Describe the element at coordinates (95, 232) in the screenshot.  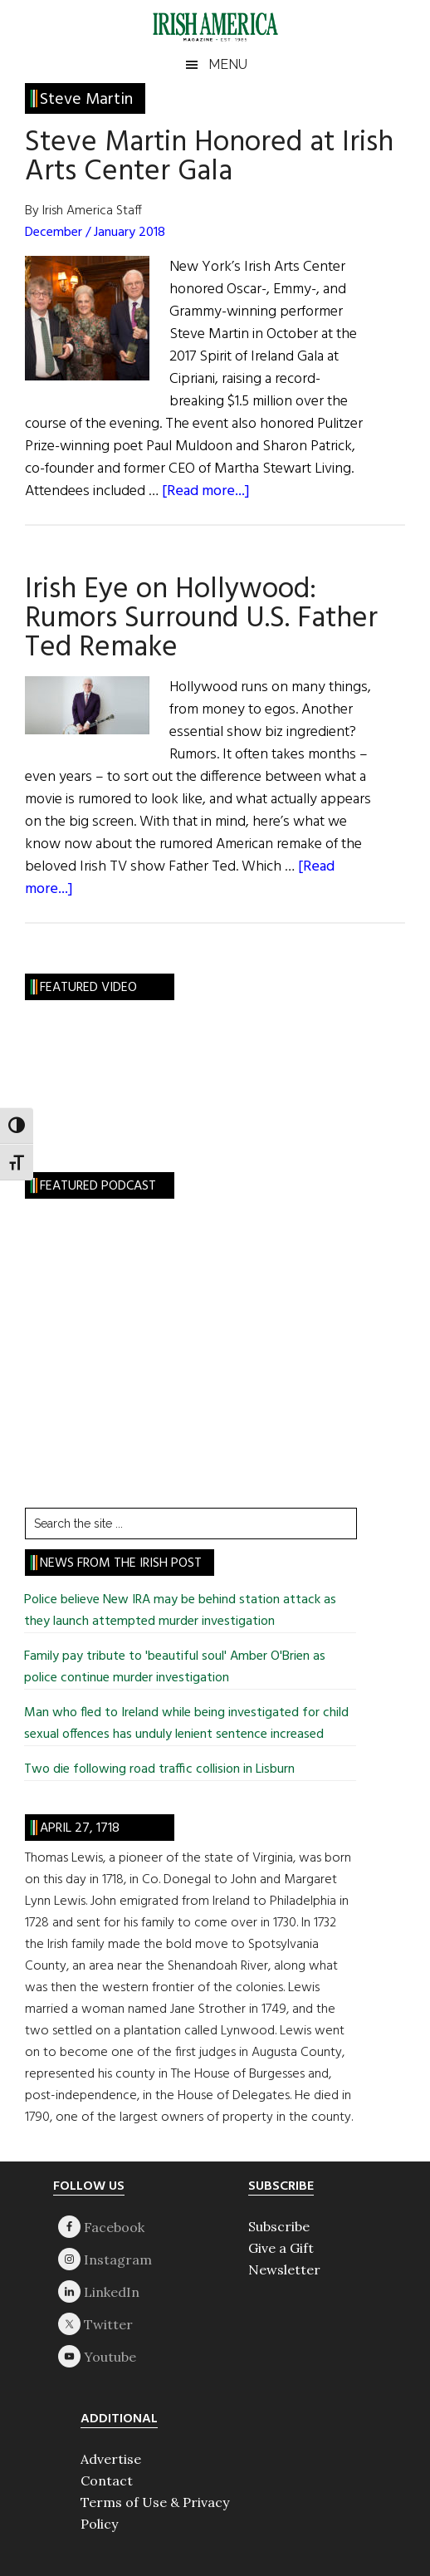
I see `December / January 2018` at that location.